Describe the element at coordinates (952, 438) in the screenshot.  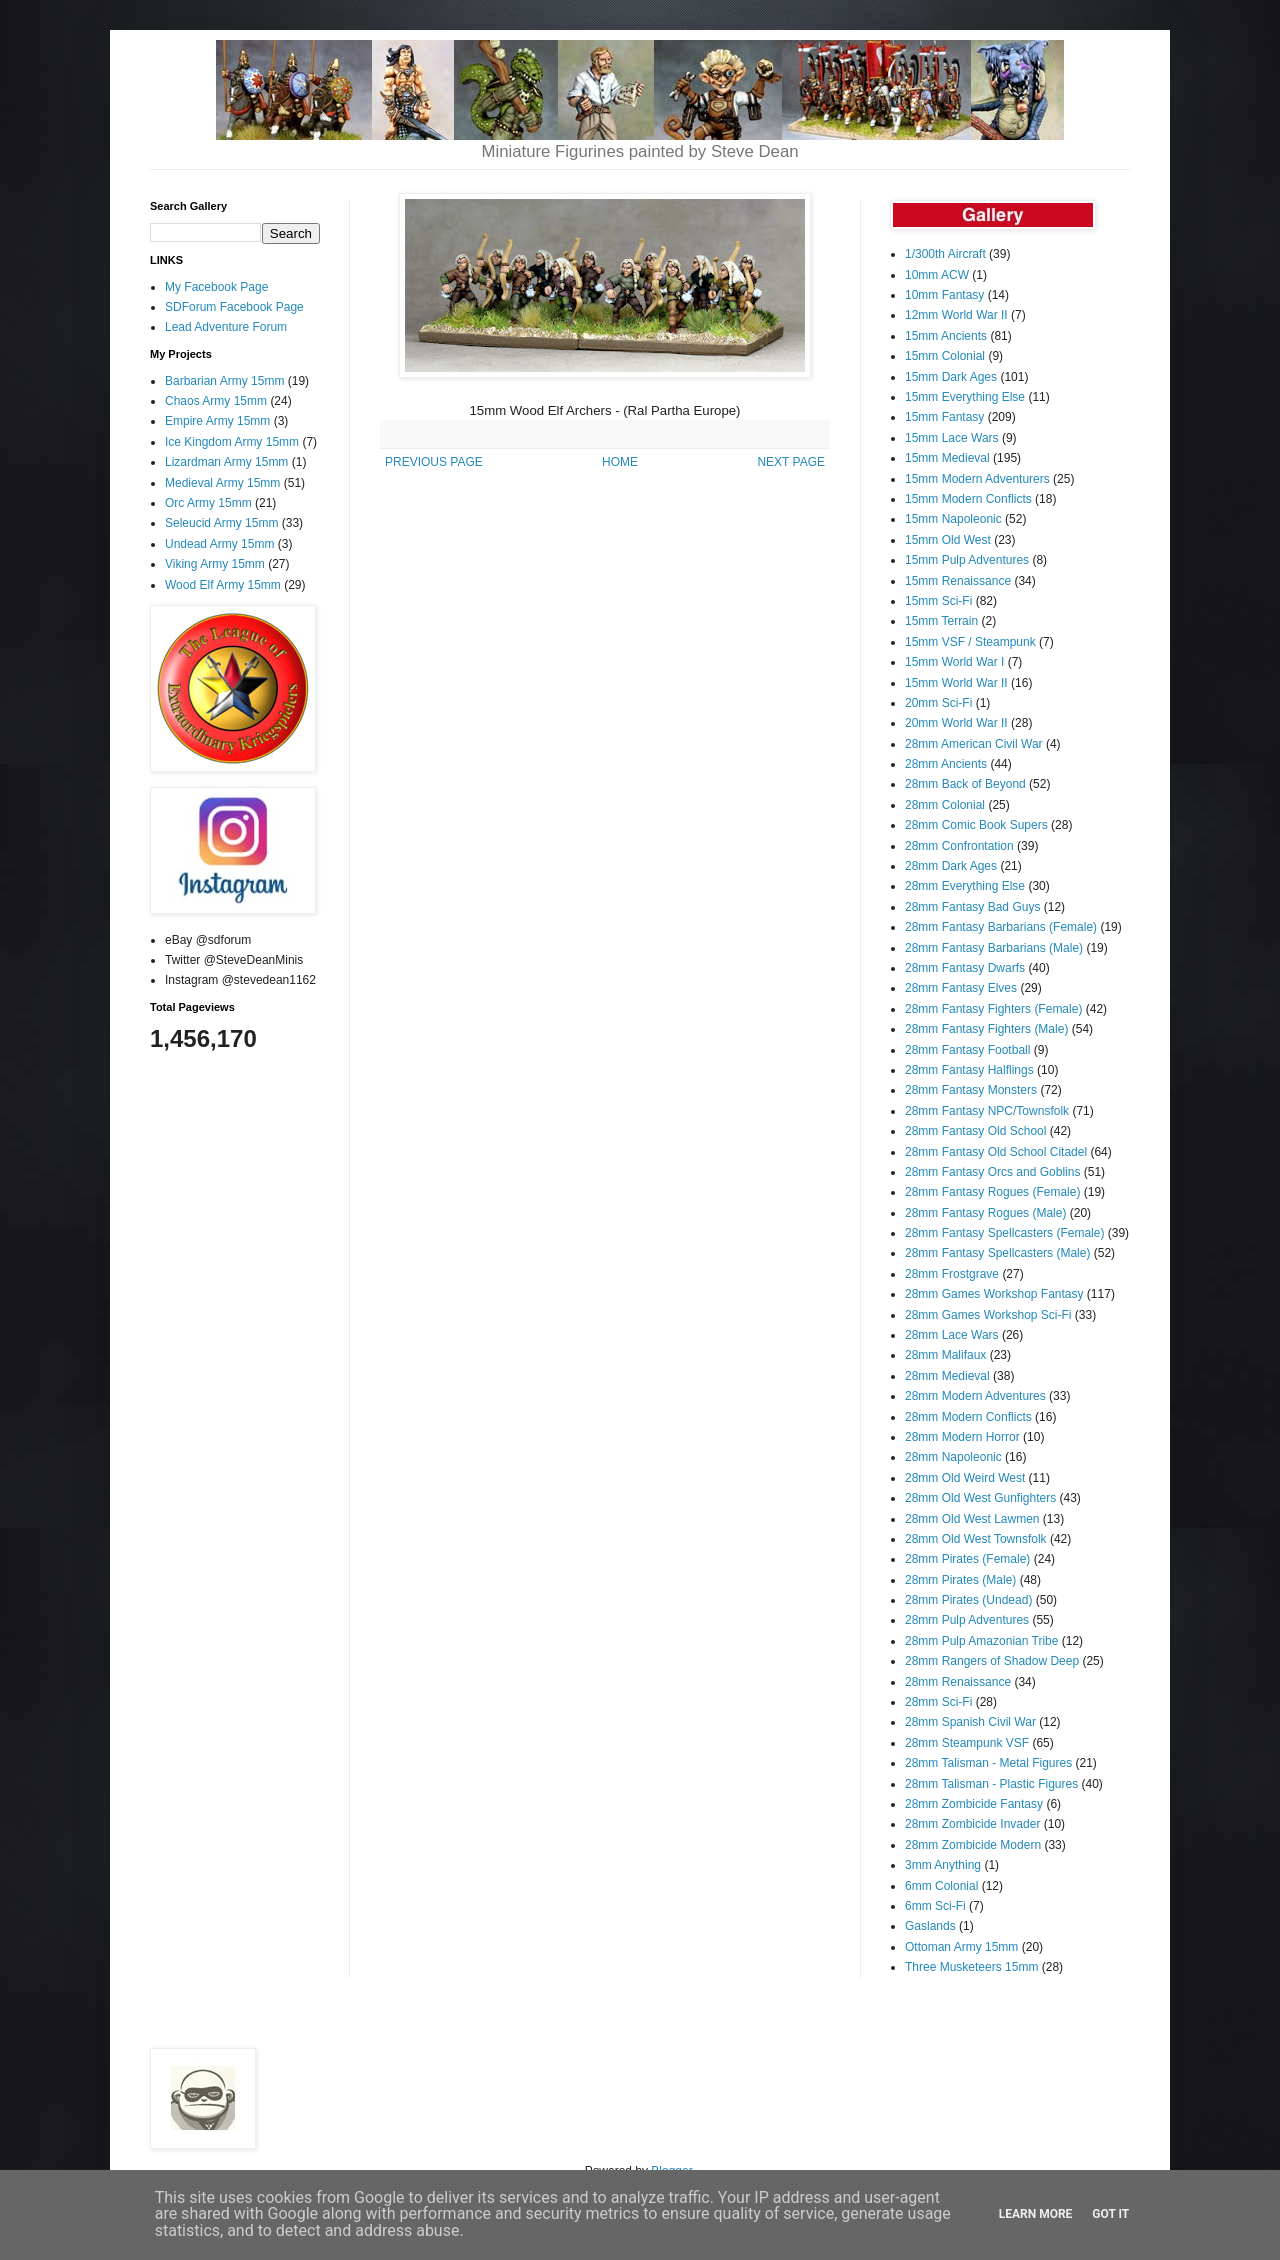
I see `15mm Lace Wars` at that location.